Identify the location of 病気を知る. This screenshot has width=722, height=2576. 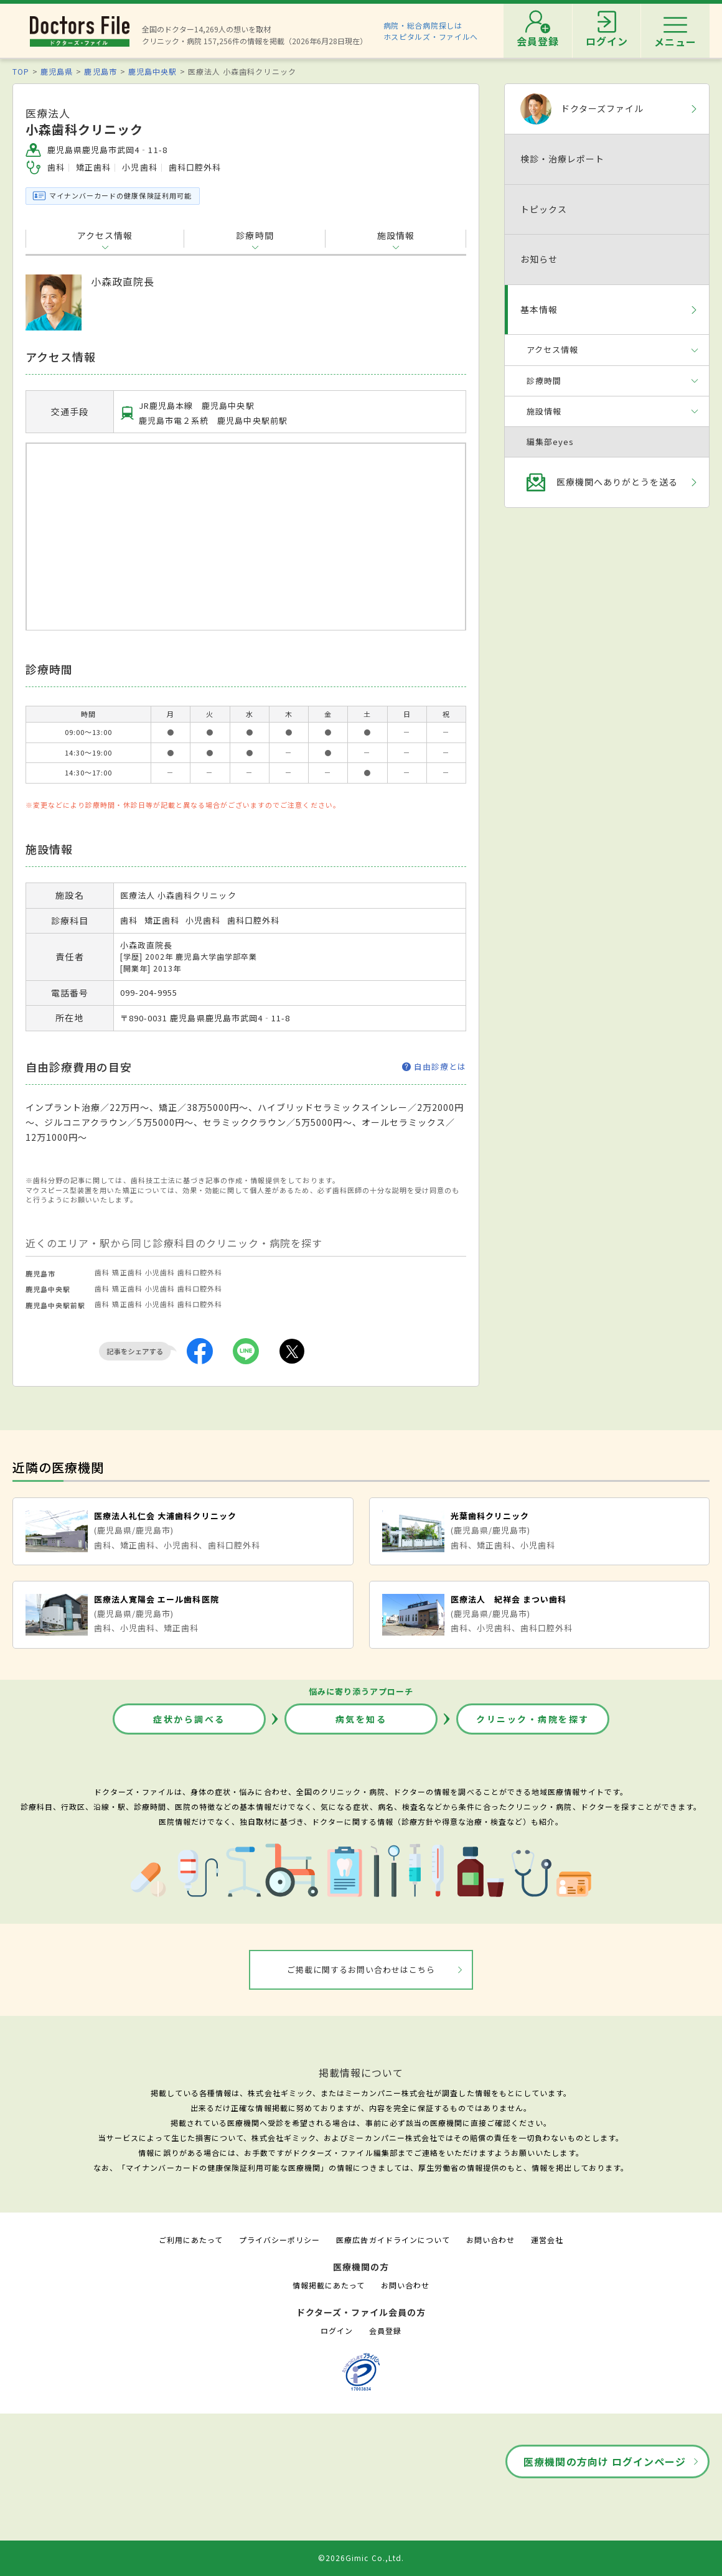
(361, 1719).